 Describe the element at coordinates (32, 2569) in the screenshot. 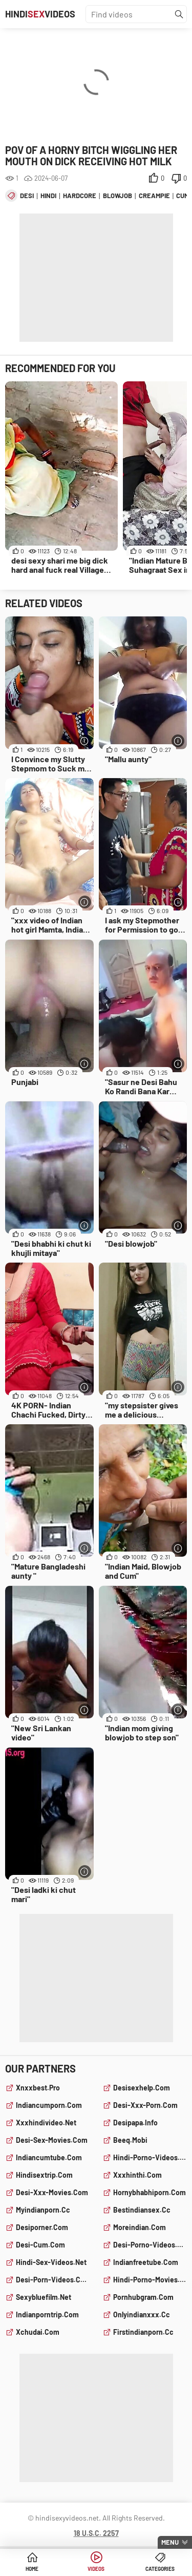

I see `Home` at that location.